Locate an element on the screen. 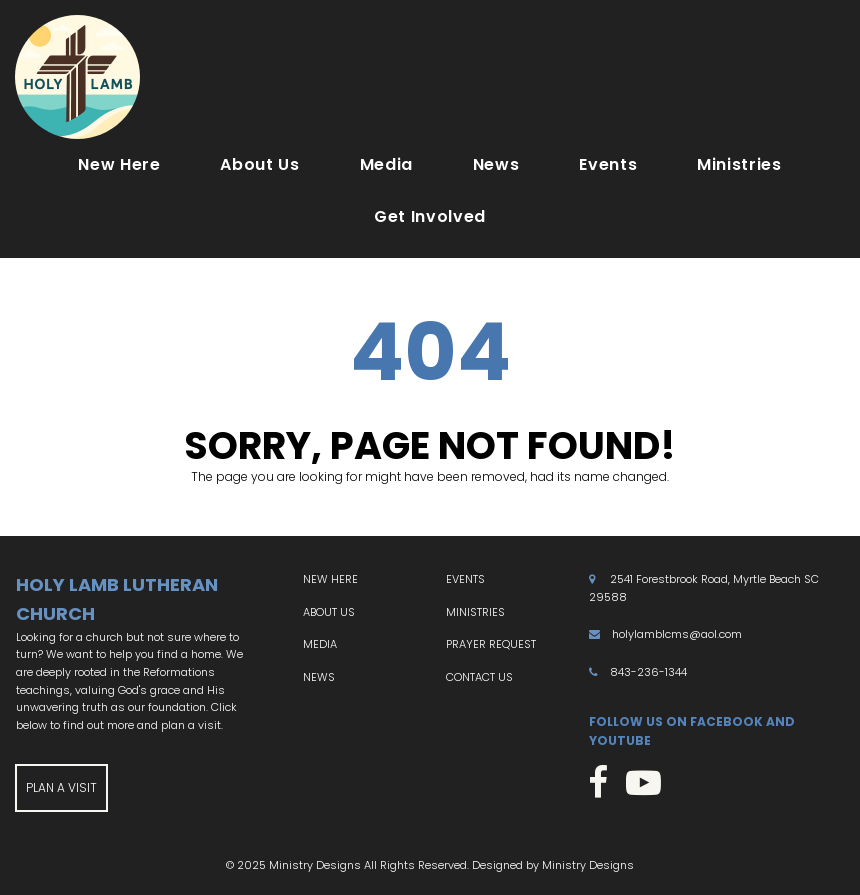  PRAYER REQUEST is located at coordinates (491, 644).